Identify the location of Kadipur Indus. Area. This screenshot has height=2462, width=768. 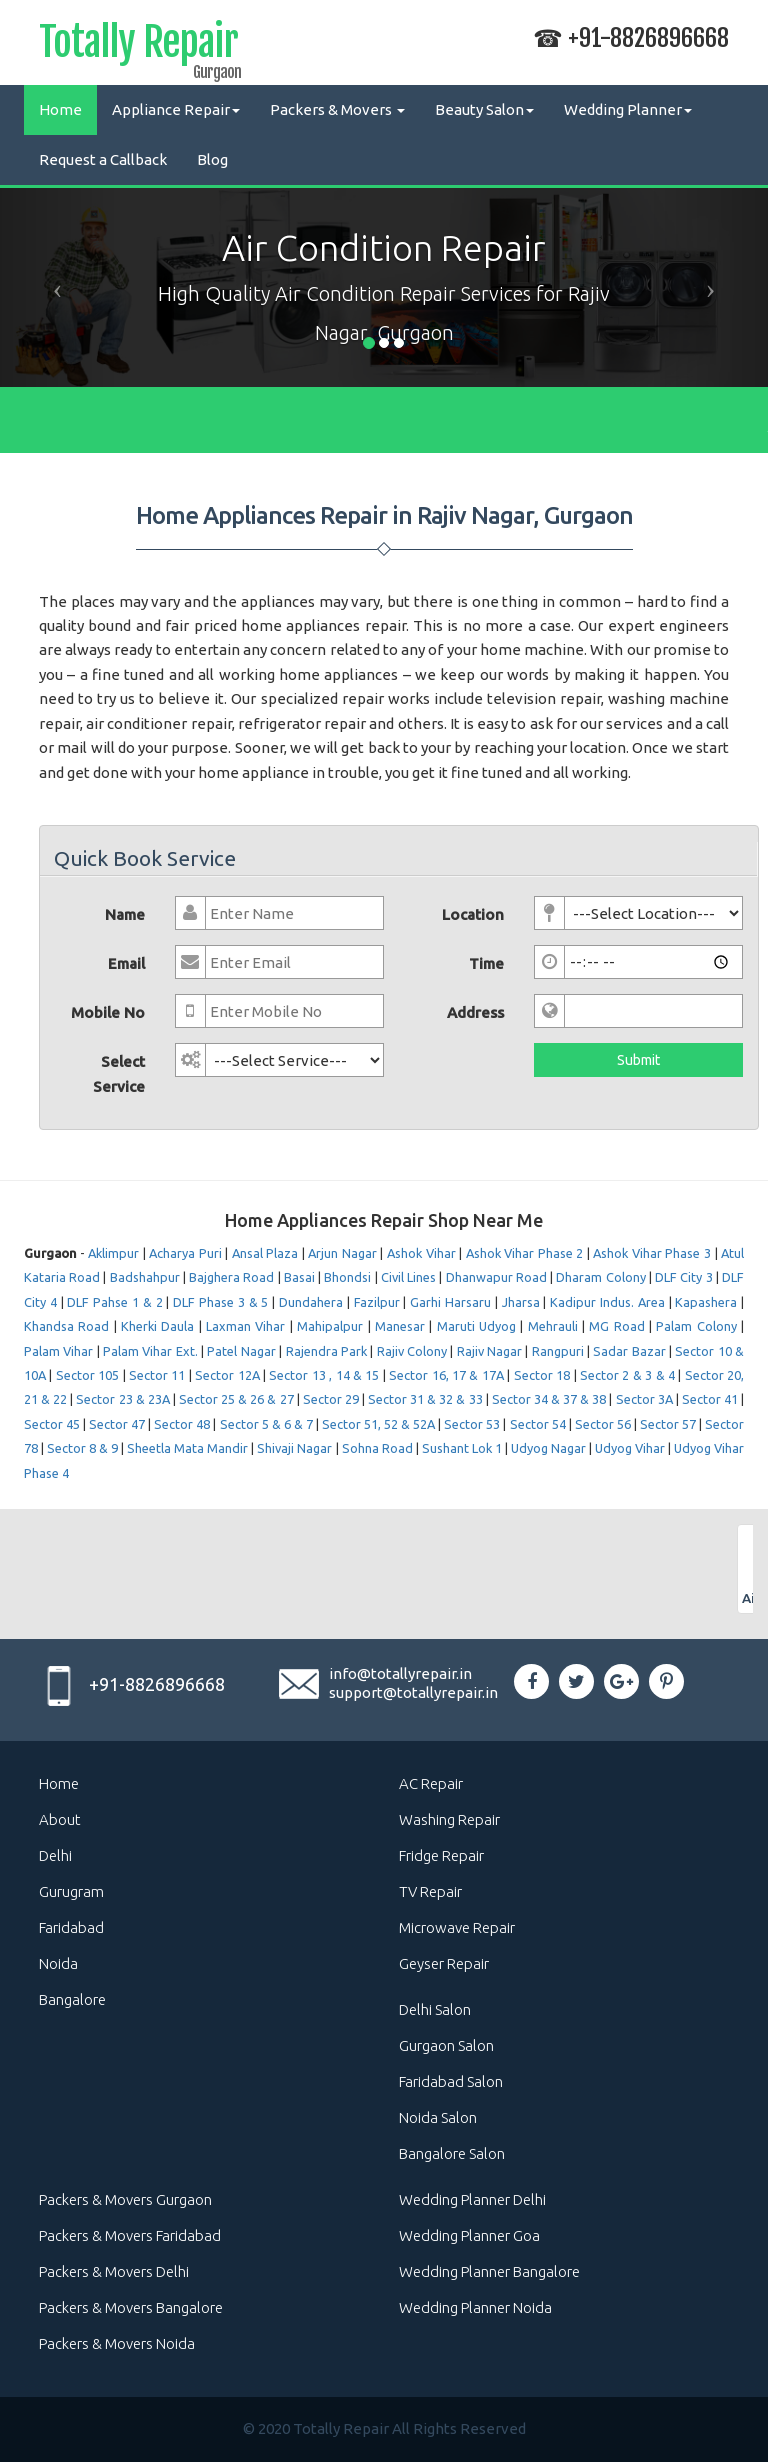
(607, 1302).